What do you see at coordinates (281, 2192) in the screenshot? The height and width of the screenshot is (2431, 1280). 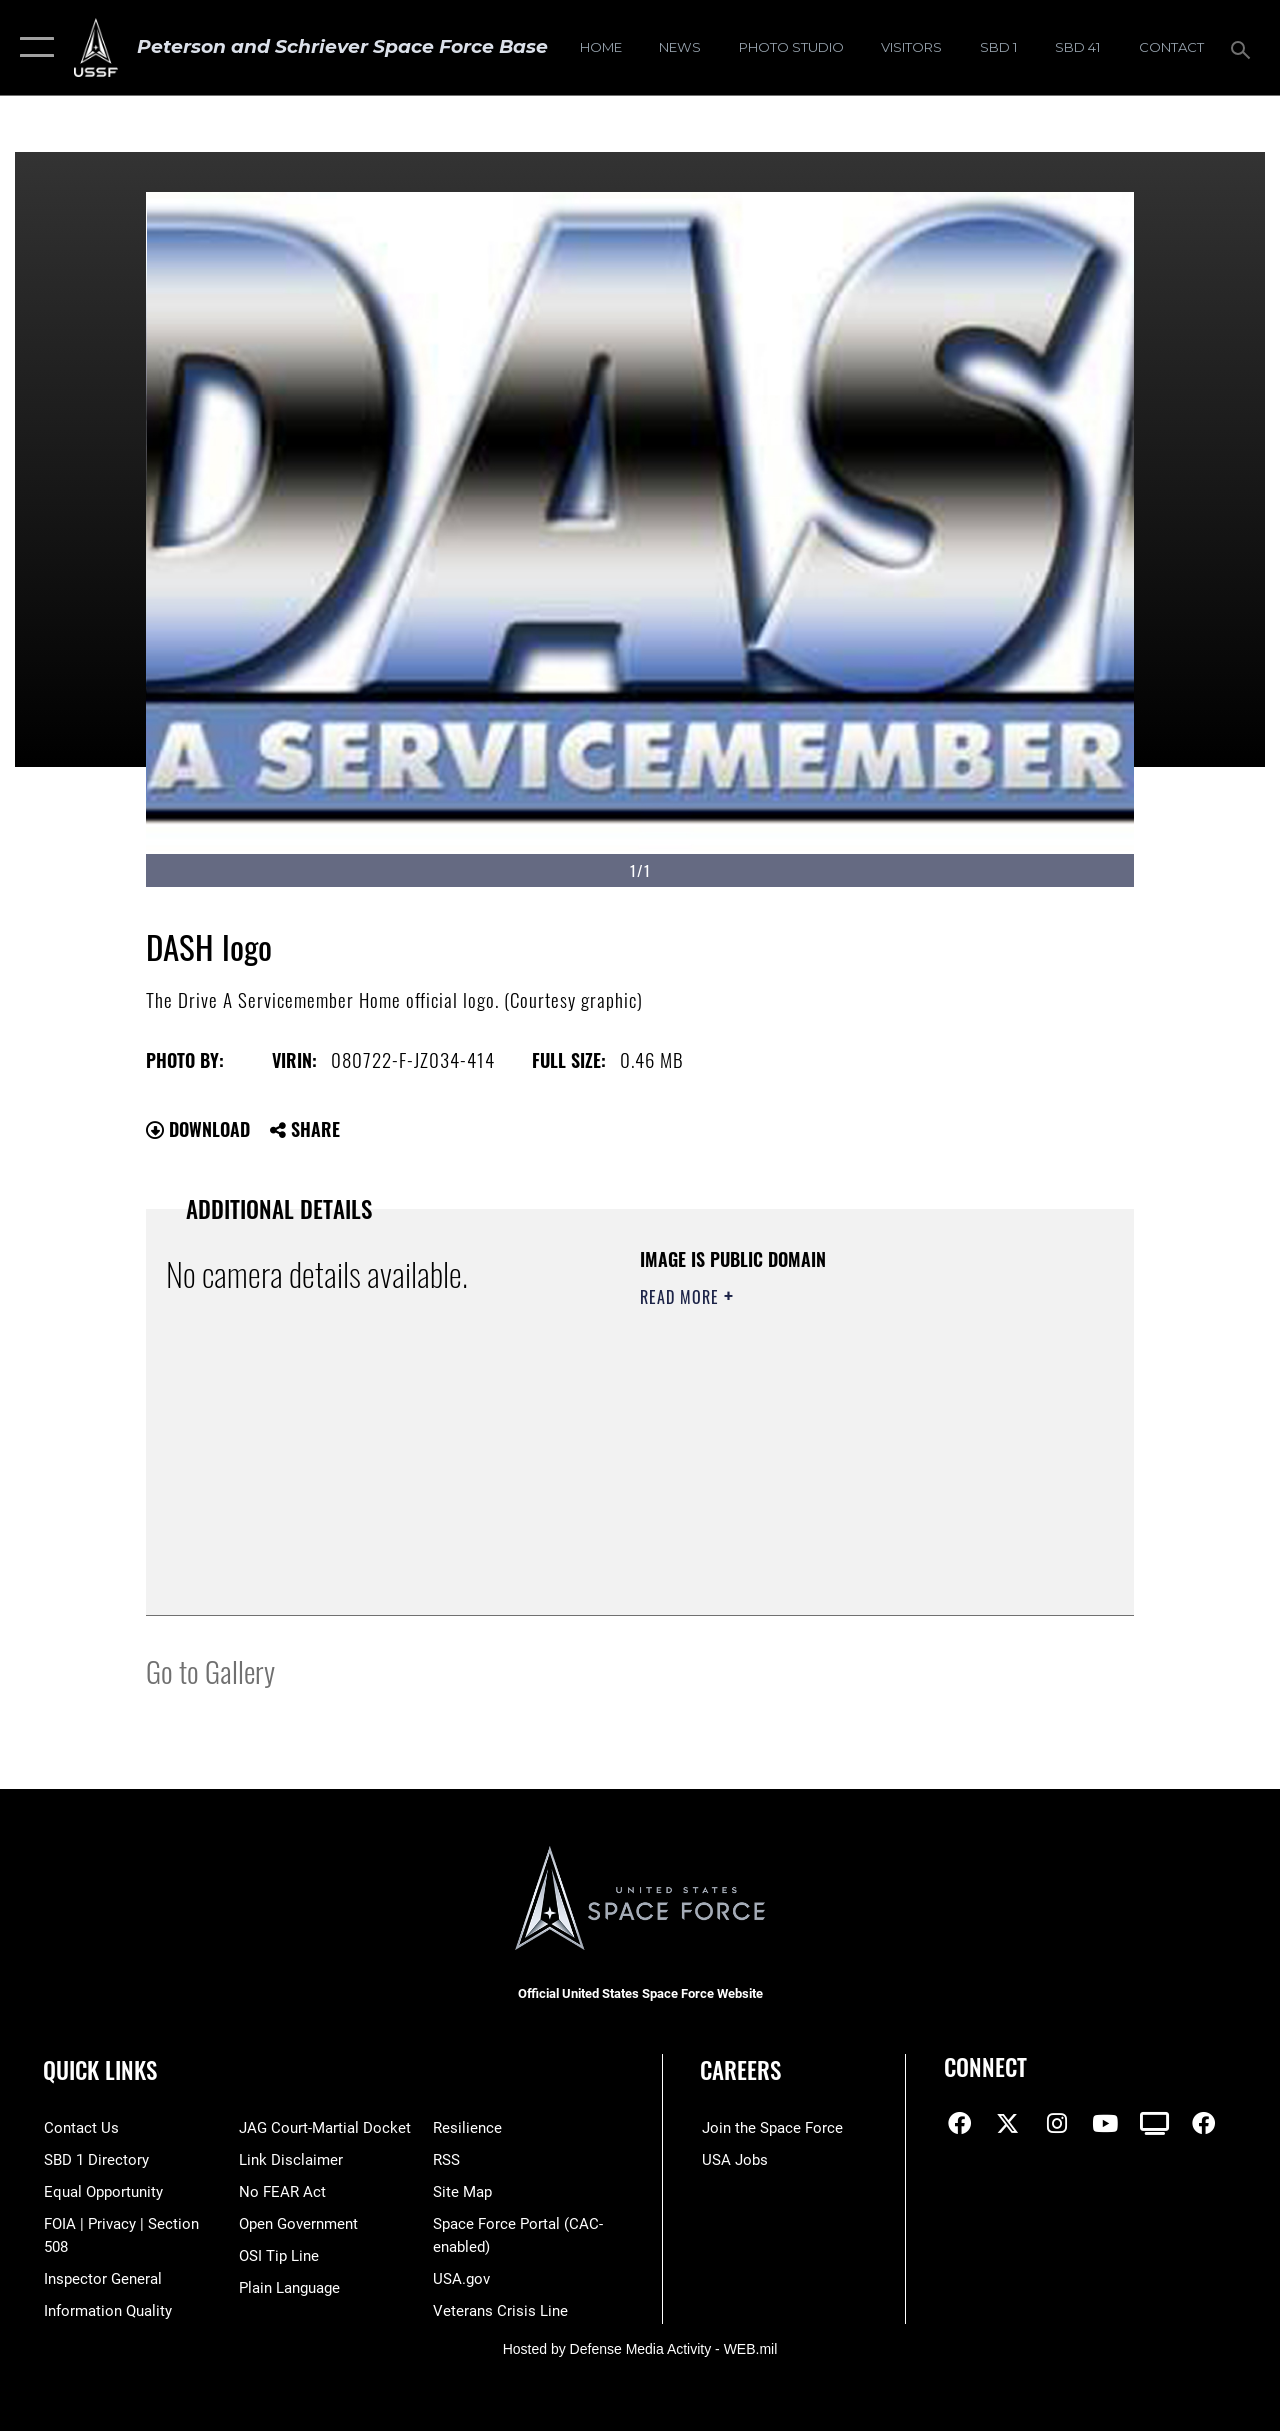 I see `[Link to No FEAR Act resources opens in a new window]` at bounding box center [281, 2192].